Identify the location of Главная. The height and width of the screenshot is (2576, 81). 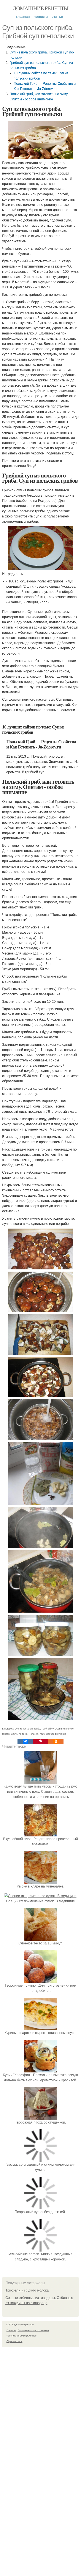
(23, 16).